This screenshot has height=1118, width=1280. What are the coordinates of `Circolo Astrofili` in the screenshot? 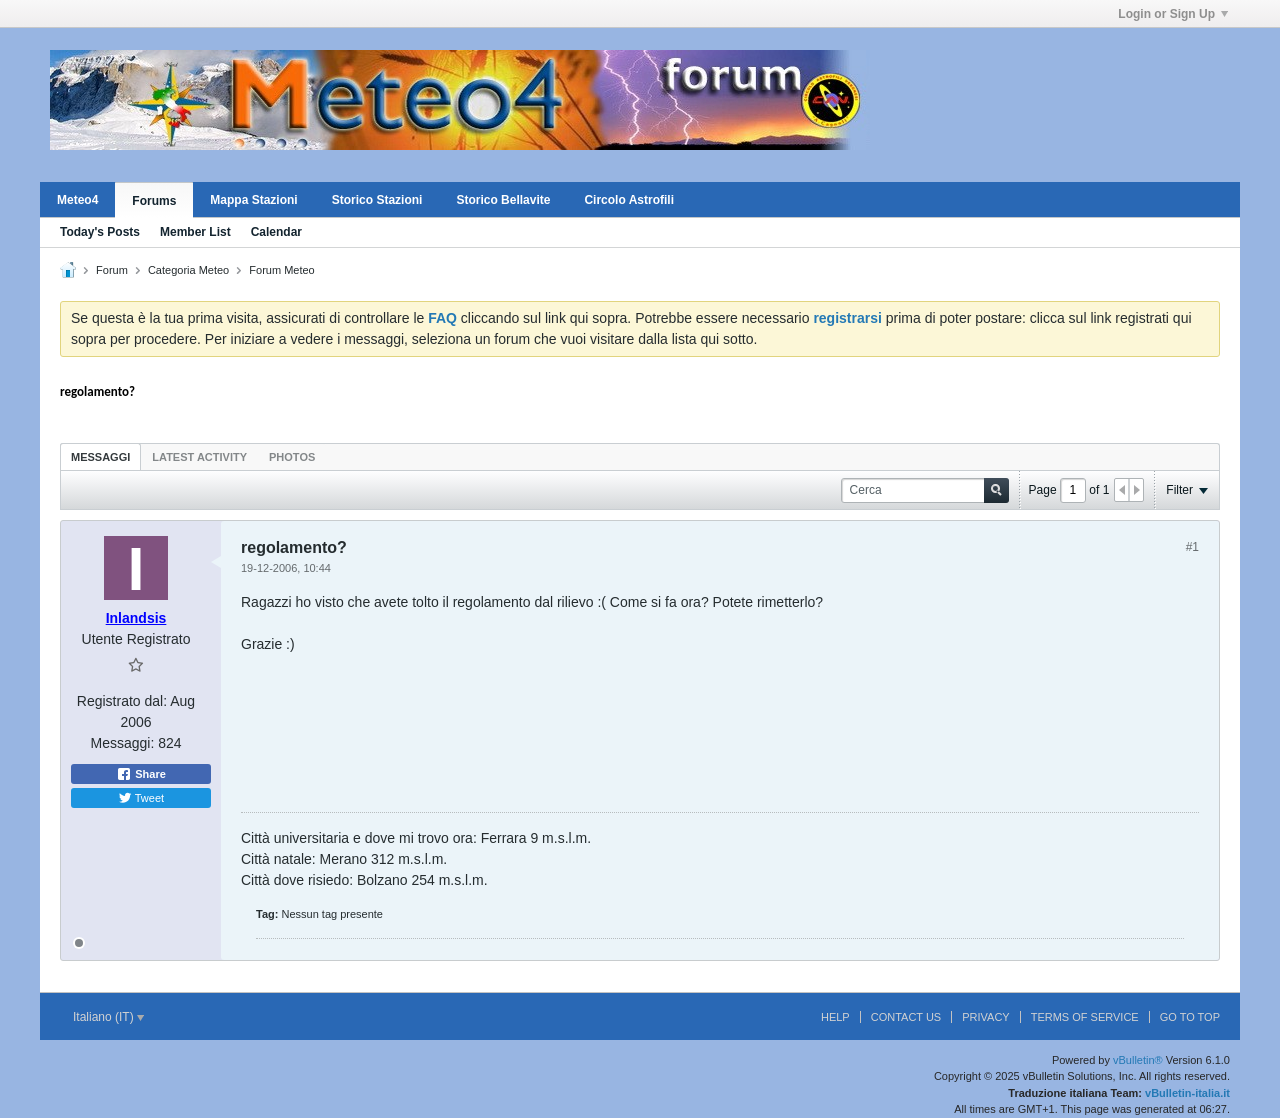 It's located at (629, 200).